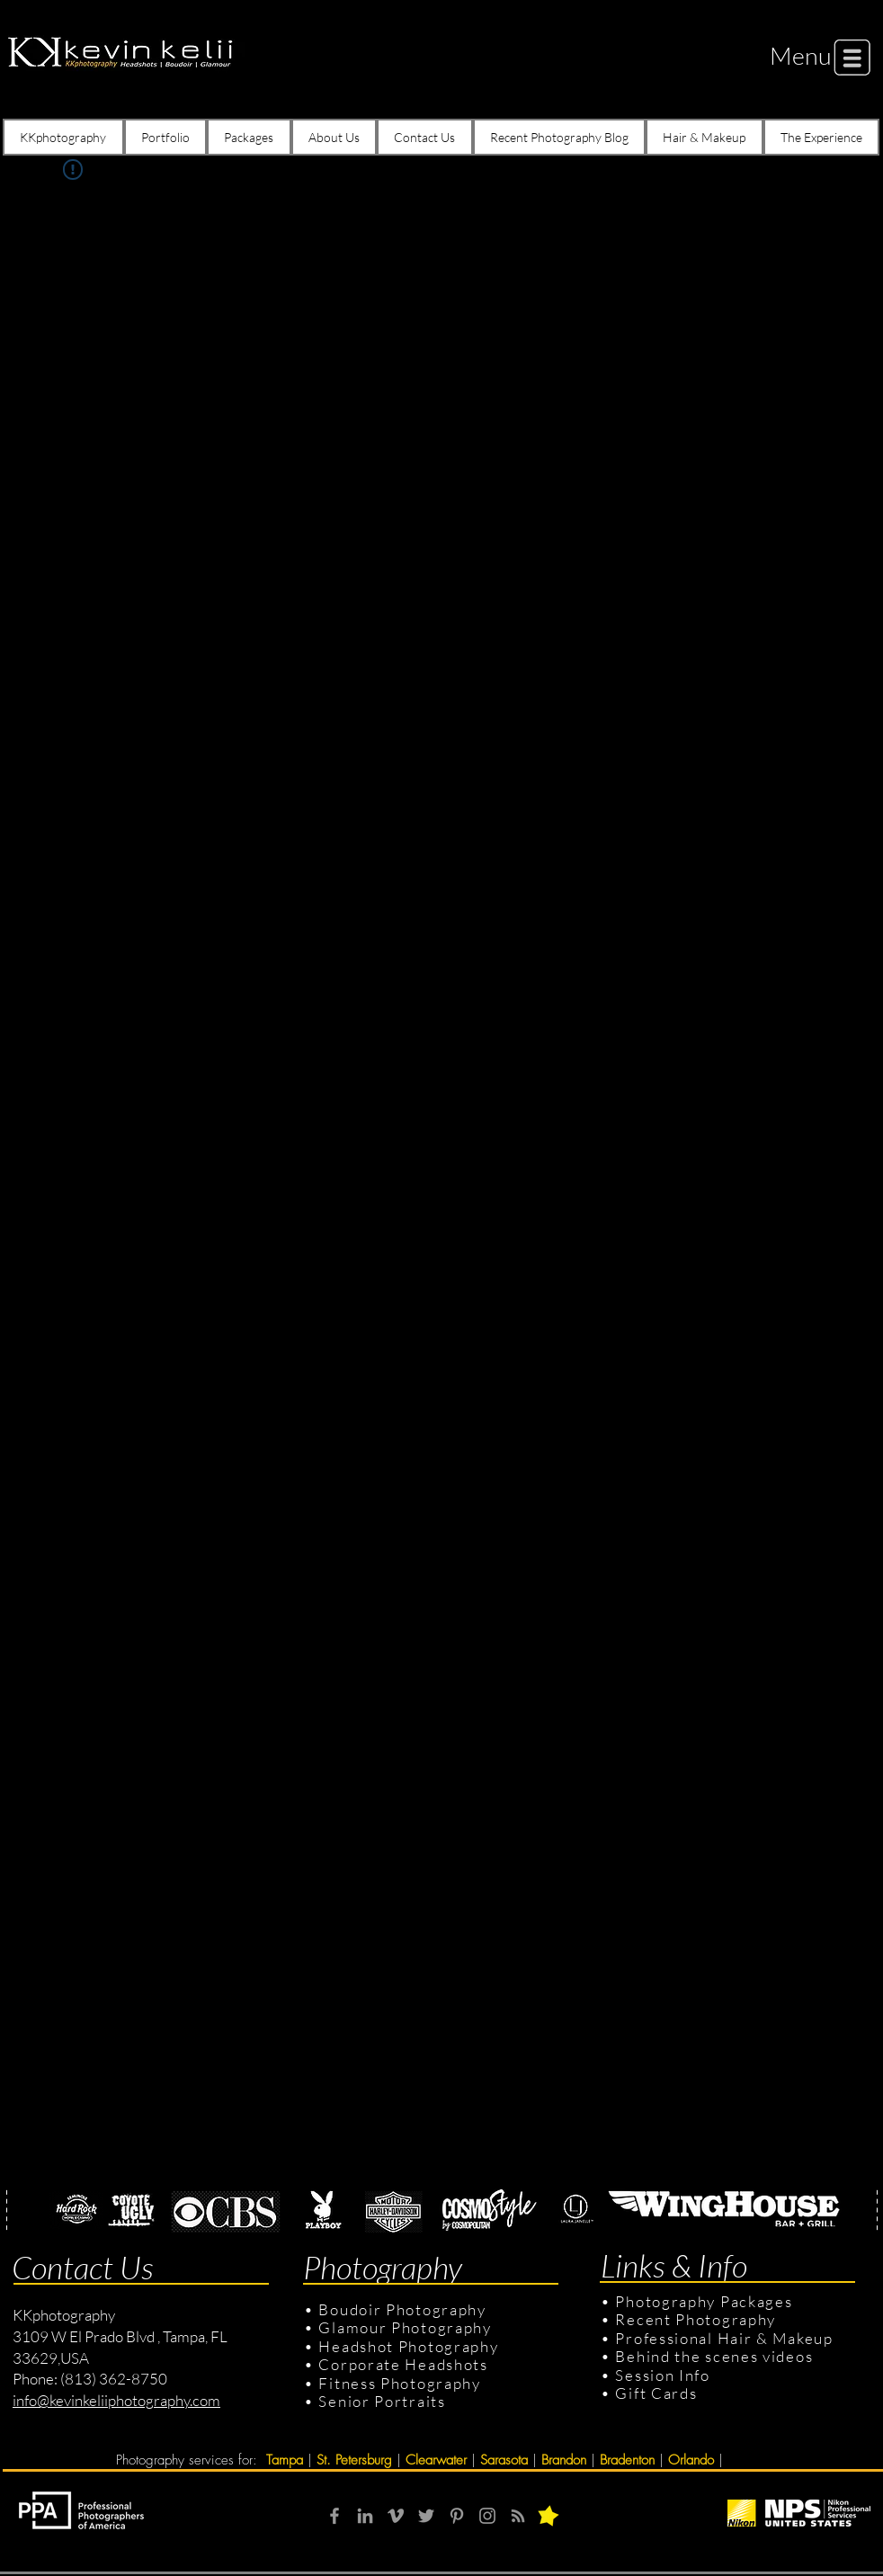  I want to click on Senior Portraits, so click(381, 2401).